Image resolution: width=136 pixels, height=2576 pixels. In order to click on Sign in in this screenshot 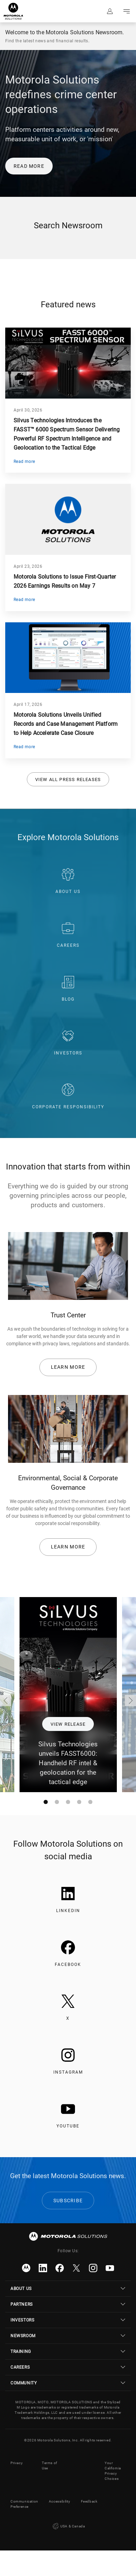, I will do `click(109, 11)`.